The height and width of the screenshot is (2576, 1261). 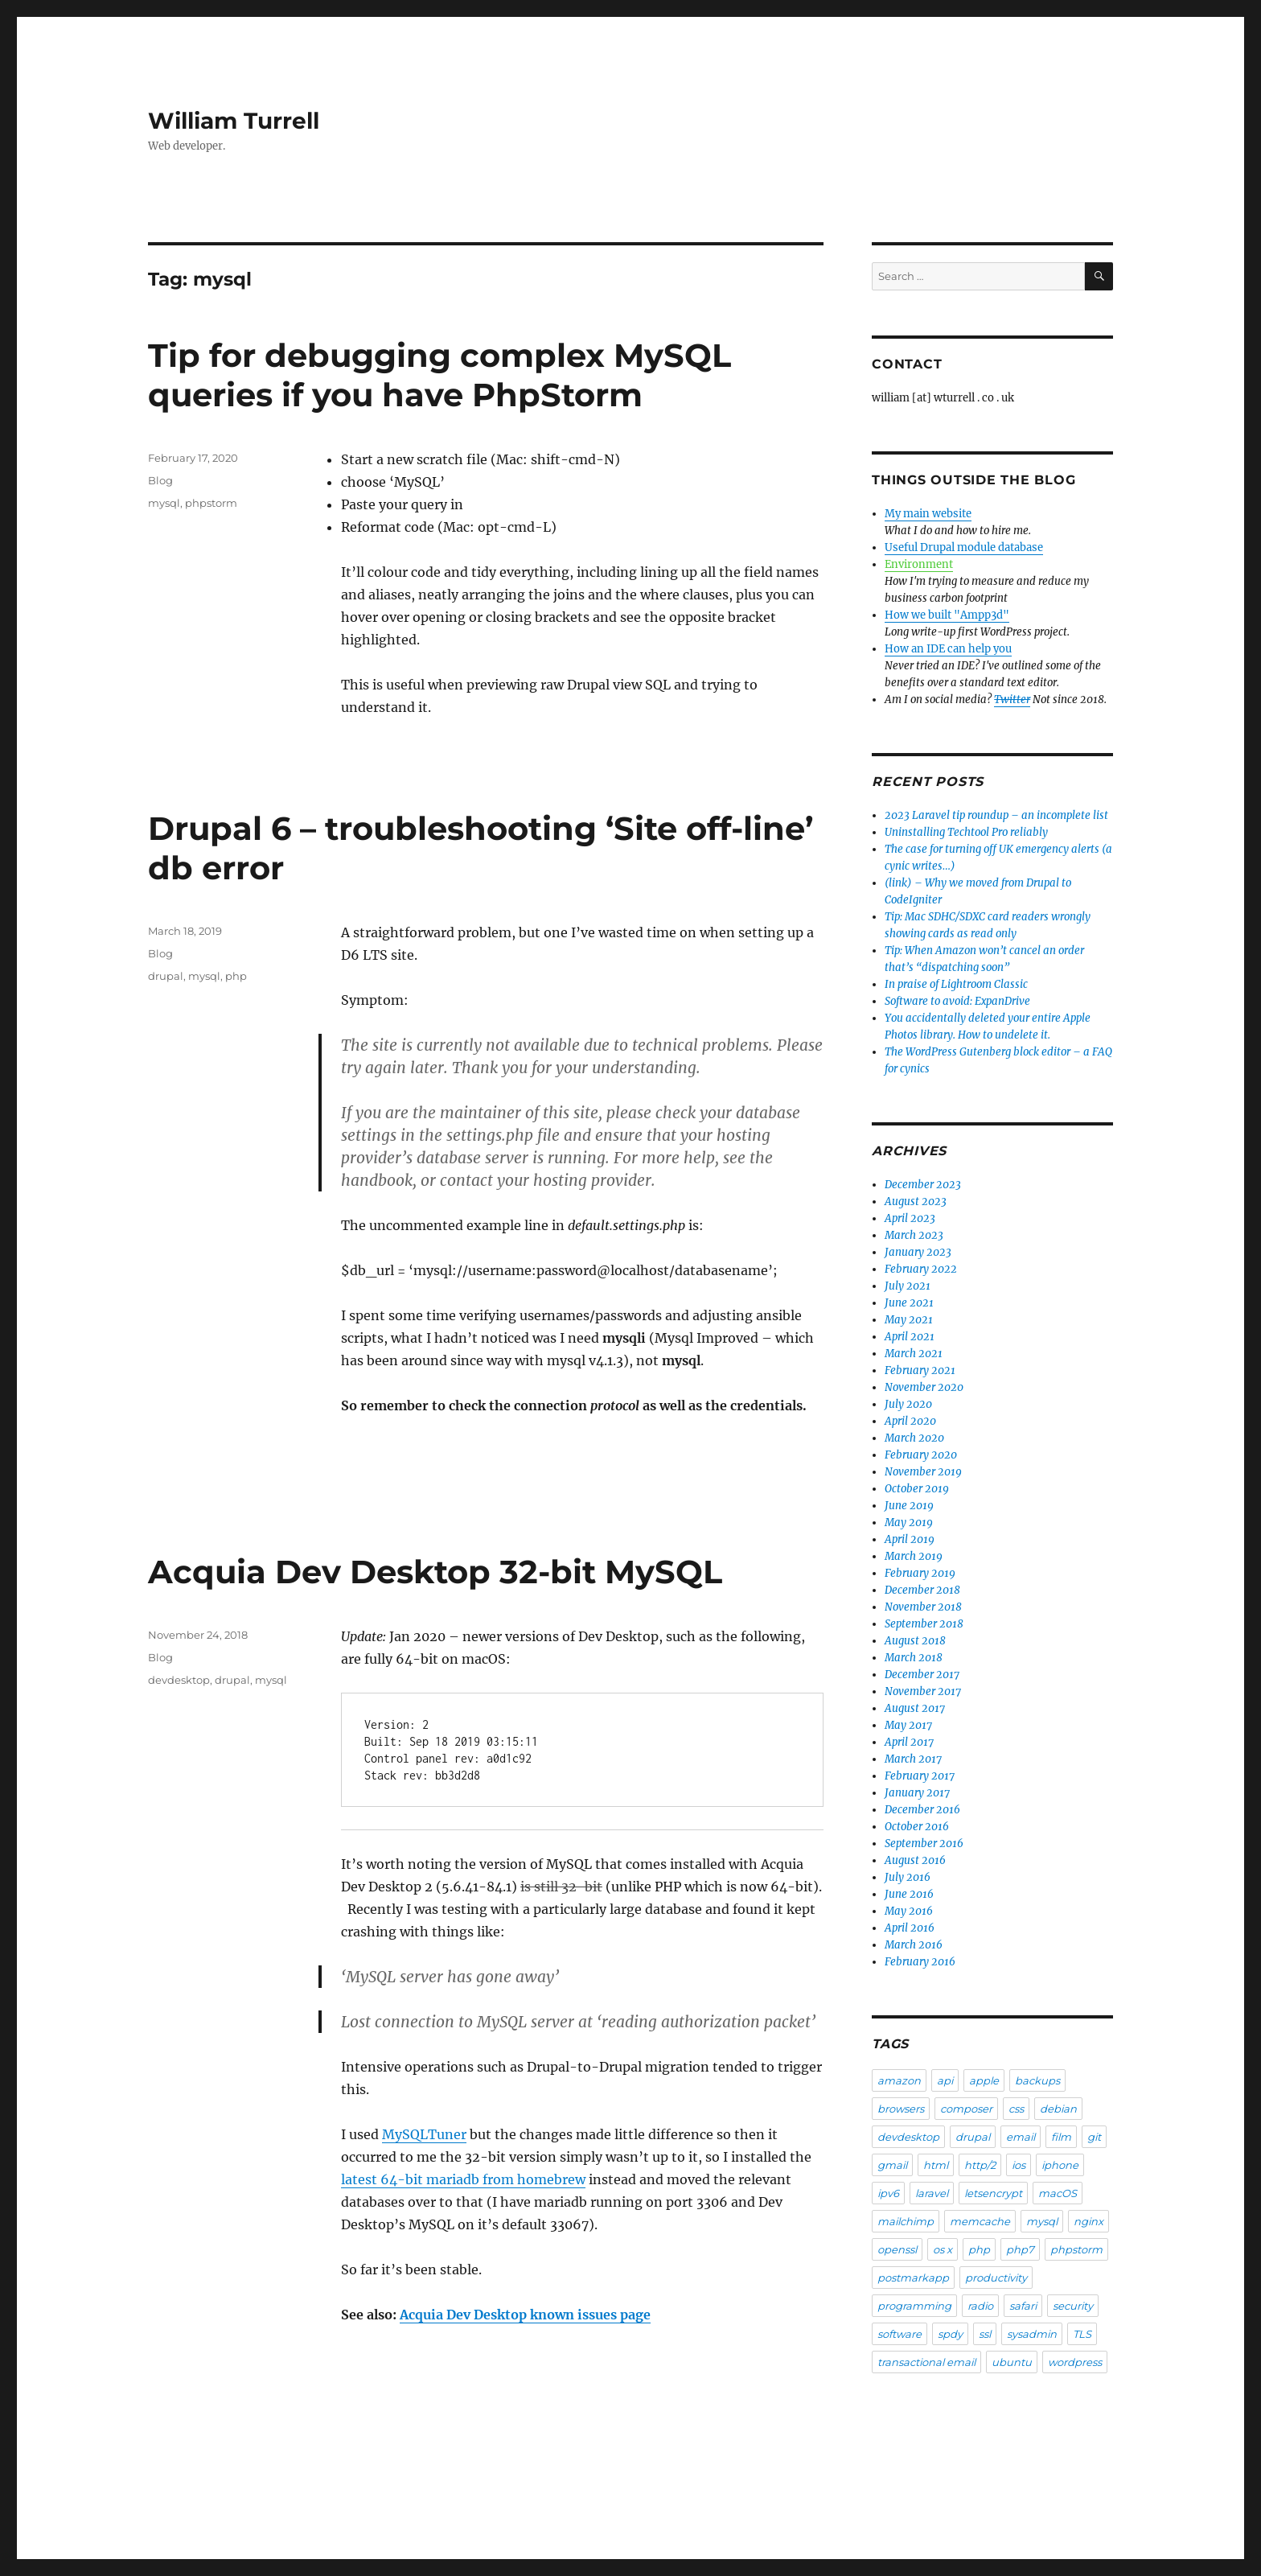 What do you see at coordinates (165, 975) in the screenshot?
I see `drupal` at bounding box center [165, 975].